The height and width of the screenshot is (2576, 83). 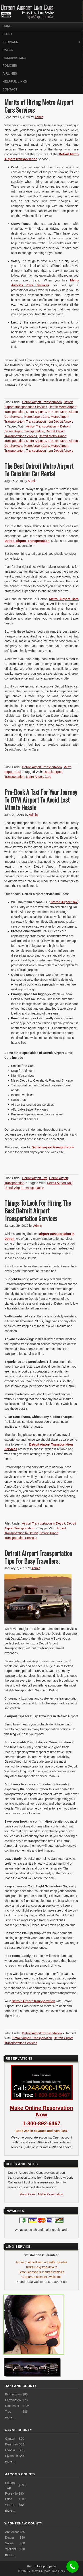 I want to click on 1-800-892-6467, so click(x=41, y=2123).